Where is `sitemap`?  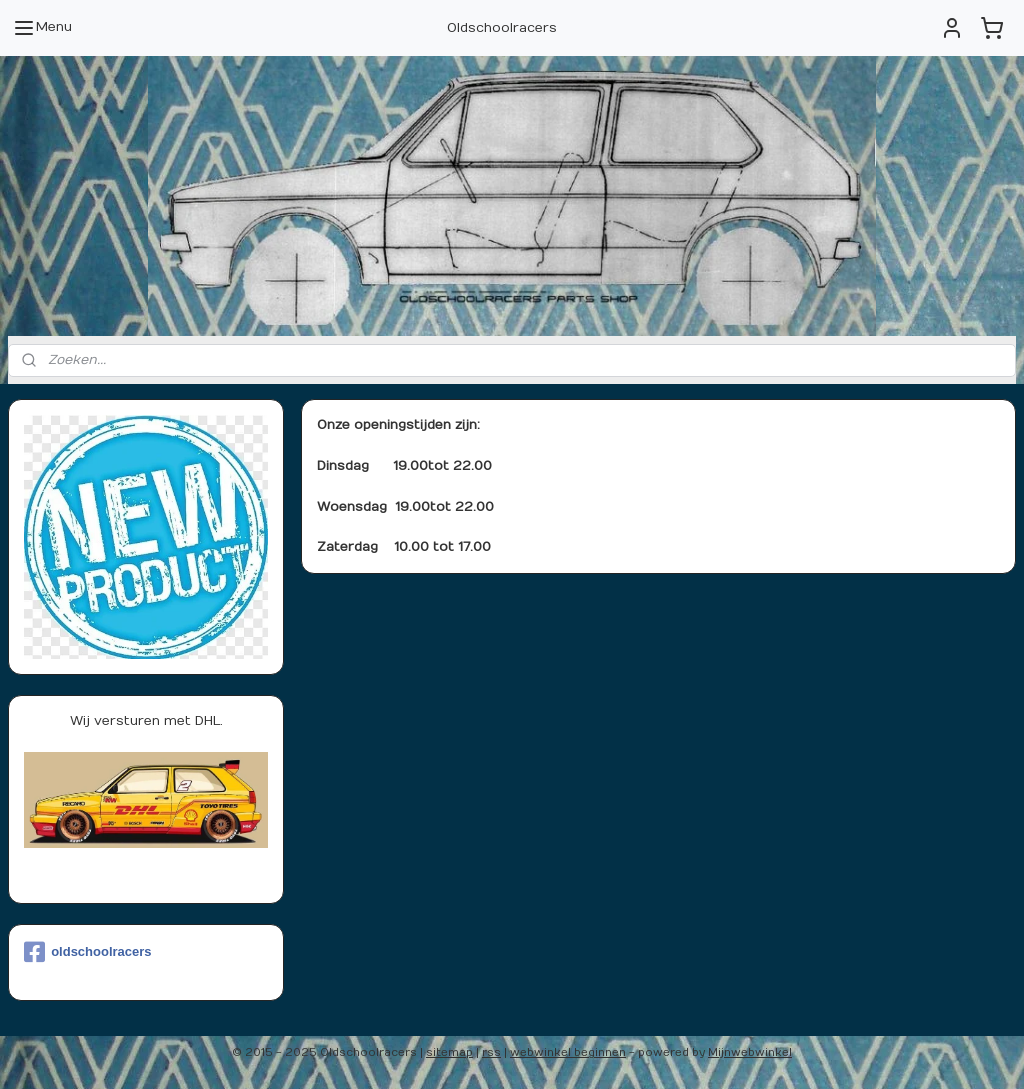
sitemap is located at coordinates (449, 1052).